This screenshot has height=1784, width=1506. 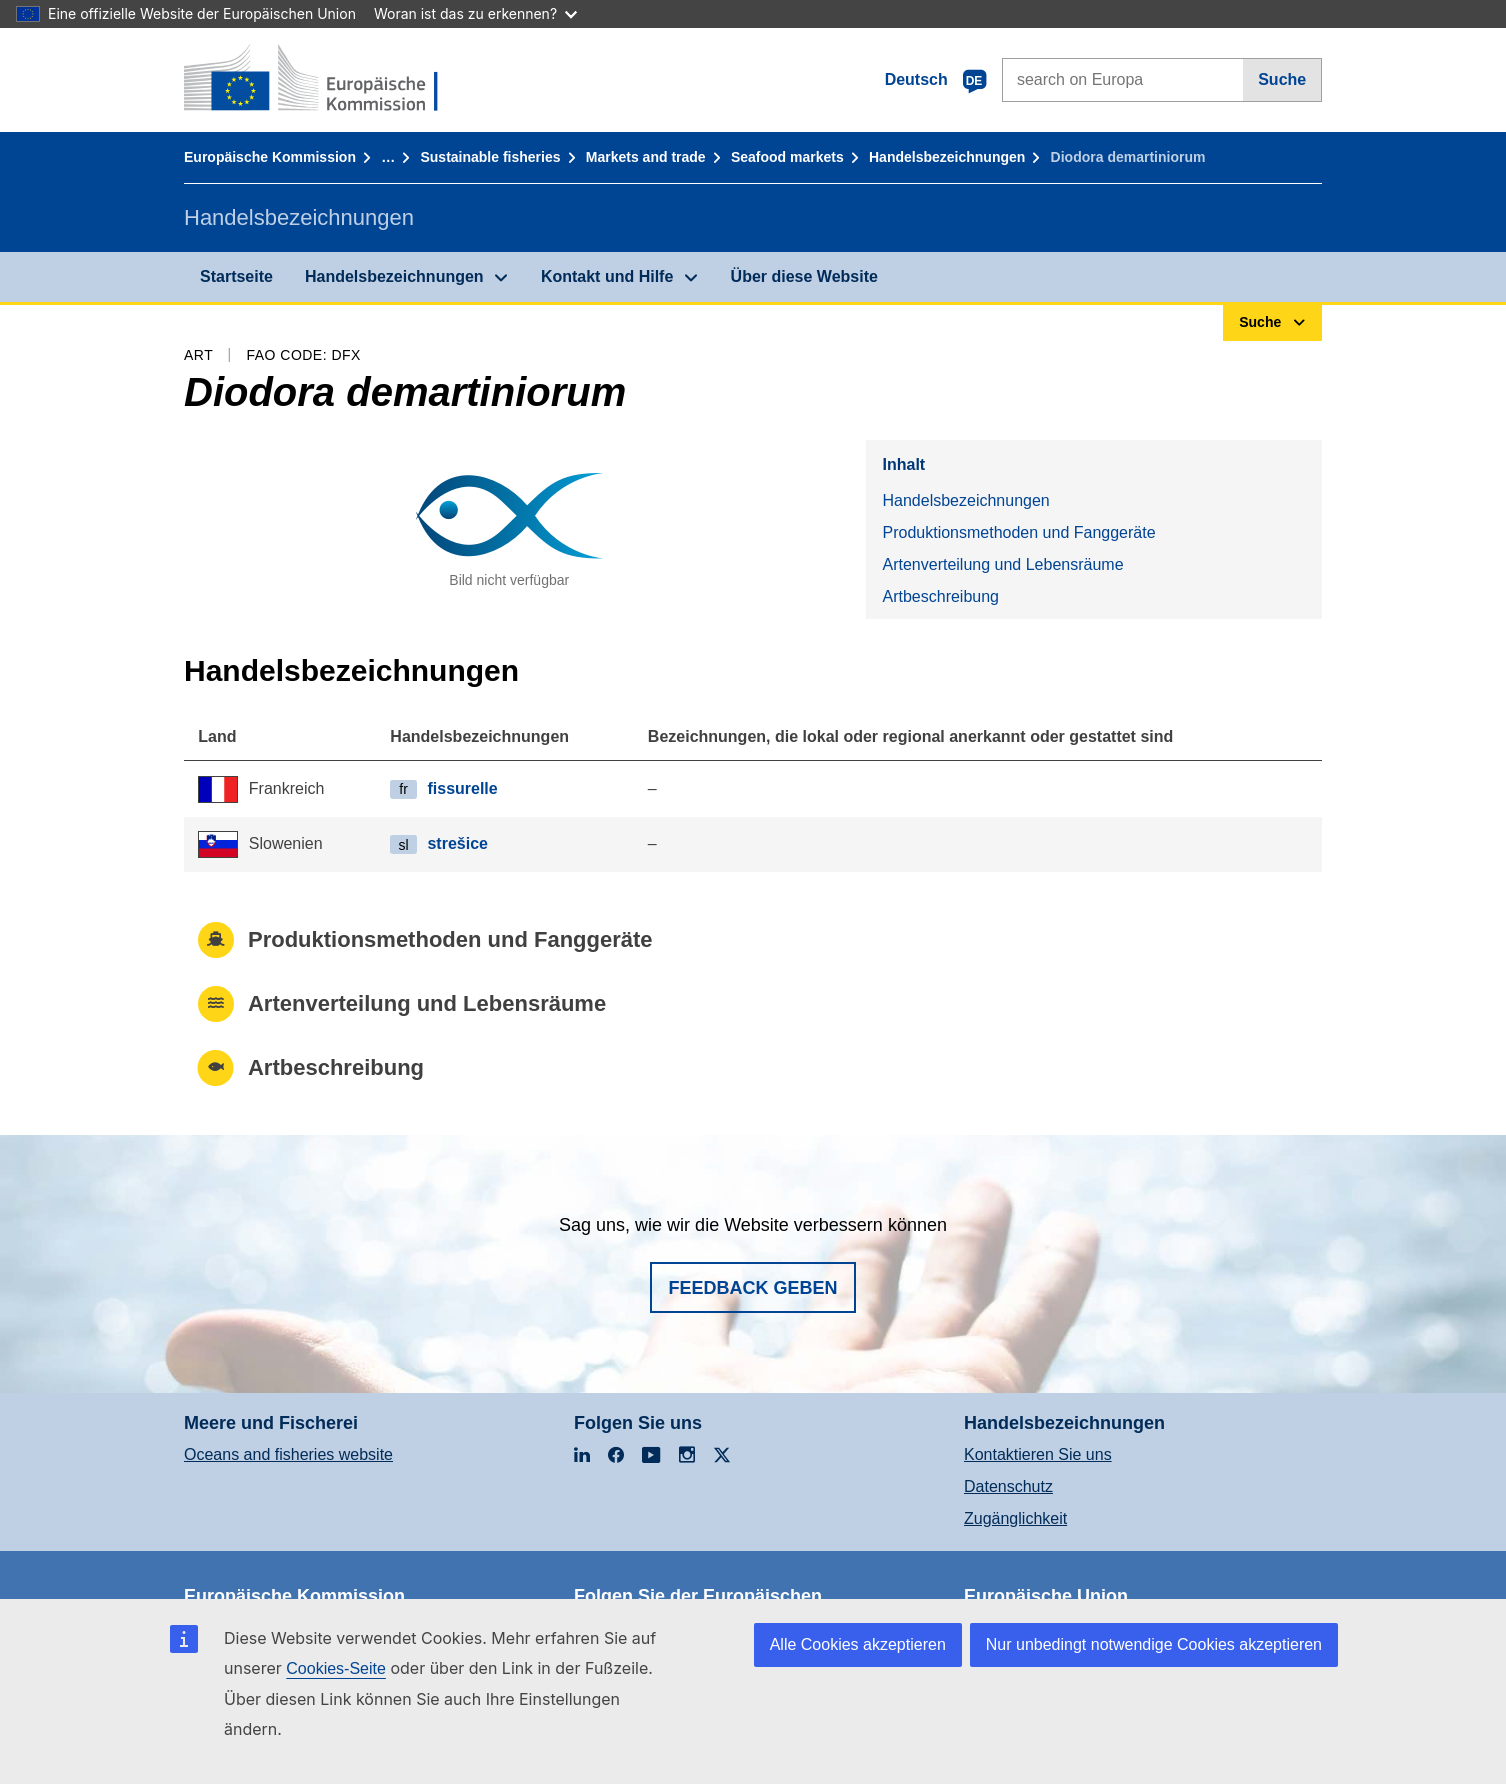 I want to click on Datenschutz, so click(x=1008, y=1486).